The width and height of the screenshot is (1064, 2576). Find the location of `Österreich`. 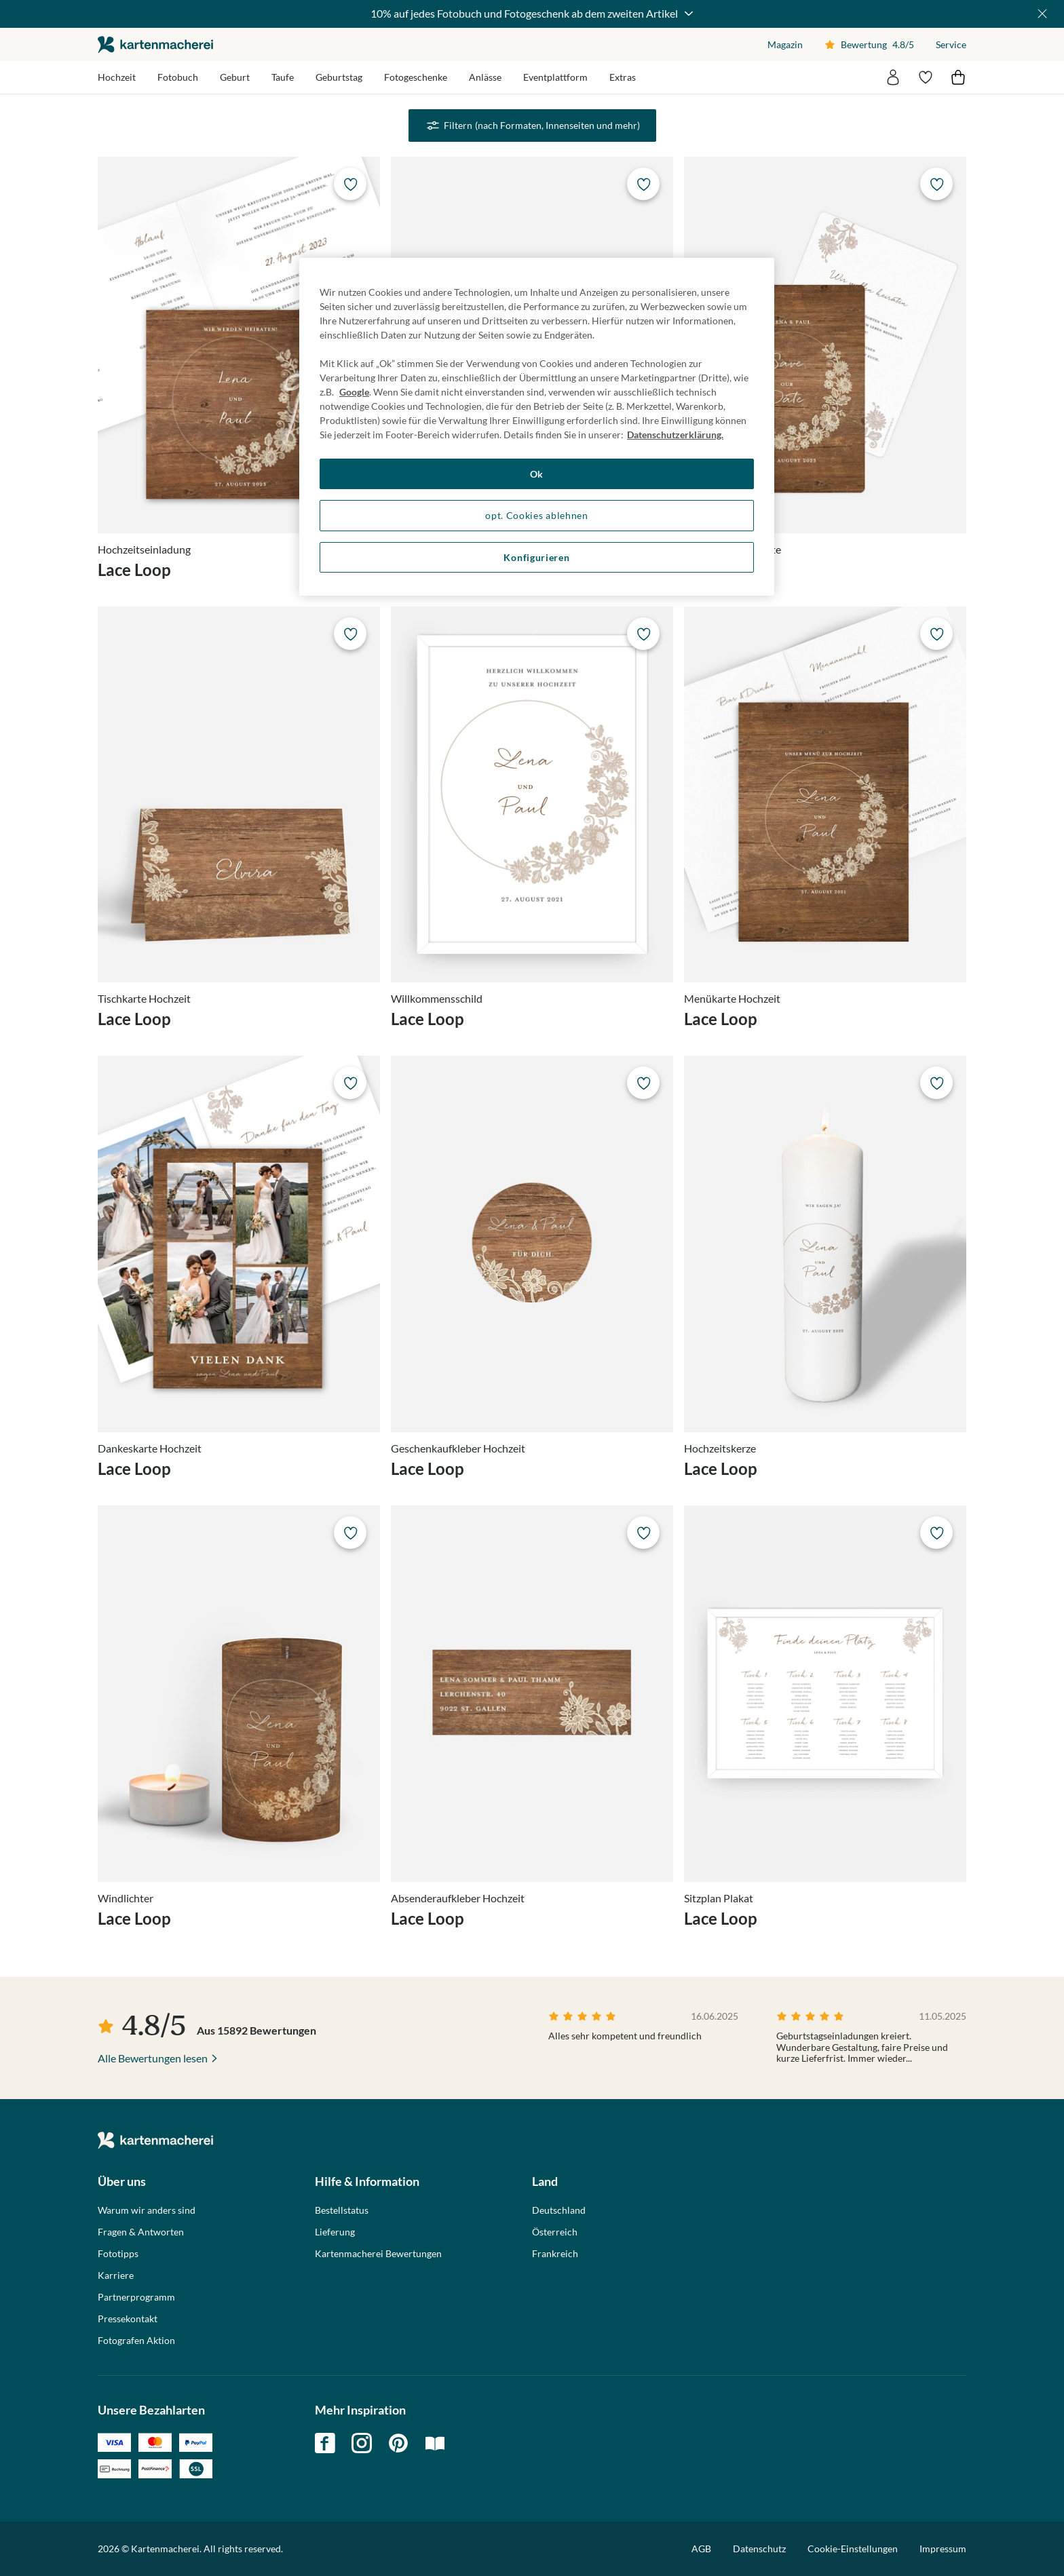

Österreich is located at coordinates (554, 2232).